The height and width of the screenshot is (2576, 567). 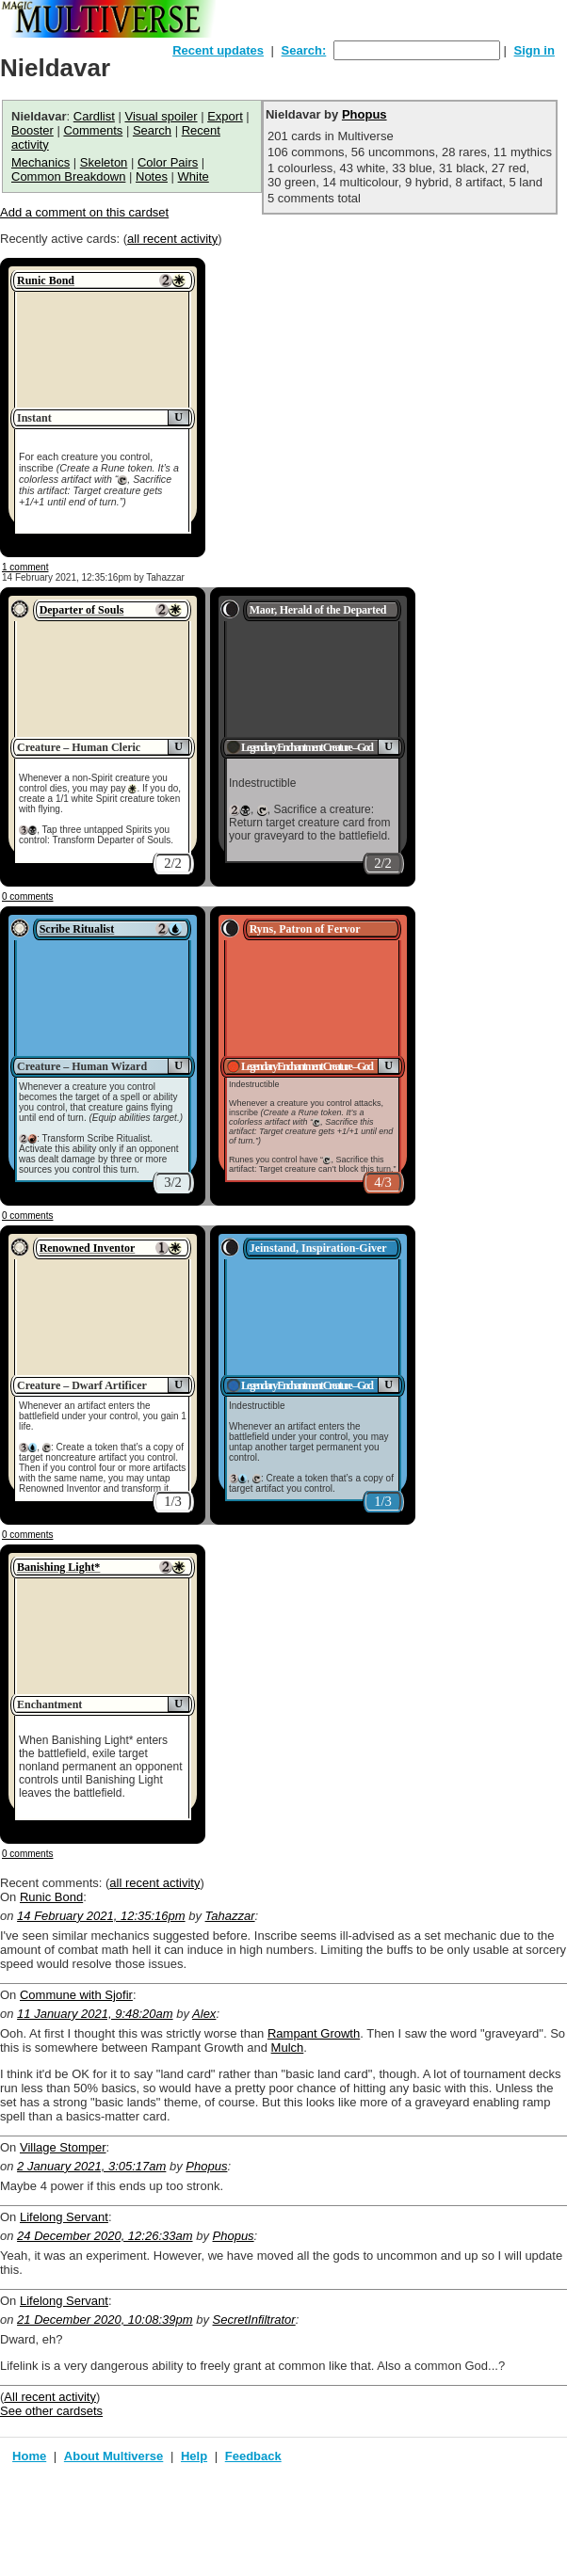 What do you see at coordinates (152, 176) in the screenshot?
I see `Notes` at bounding box center [152, 176].